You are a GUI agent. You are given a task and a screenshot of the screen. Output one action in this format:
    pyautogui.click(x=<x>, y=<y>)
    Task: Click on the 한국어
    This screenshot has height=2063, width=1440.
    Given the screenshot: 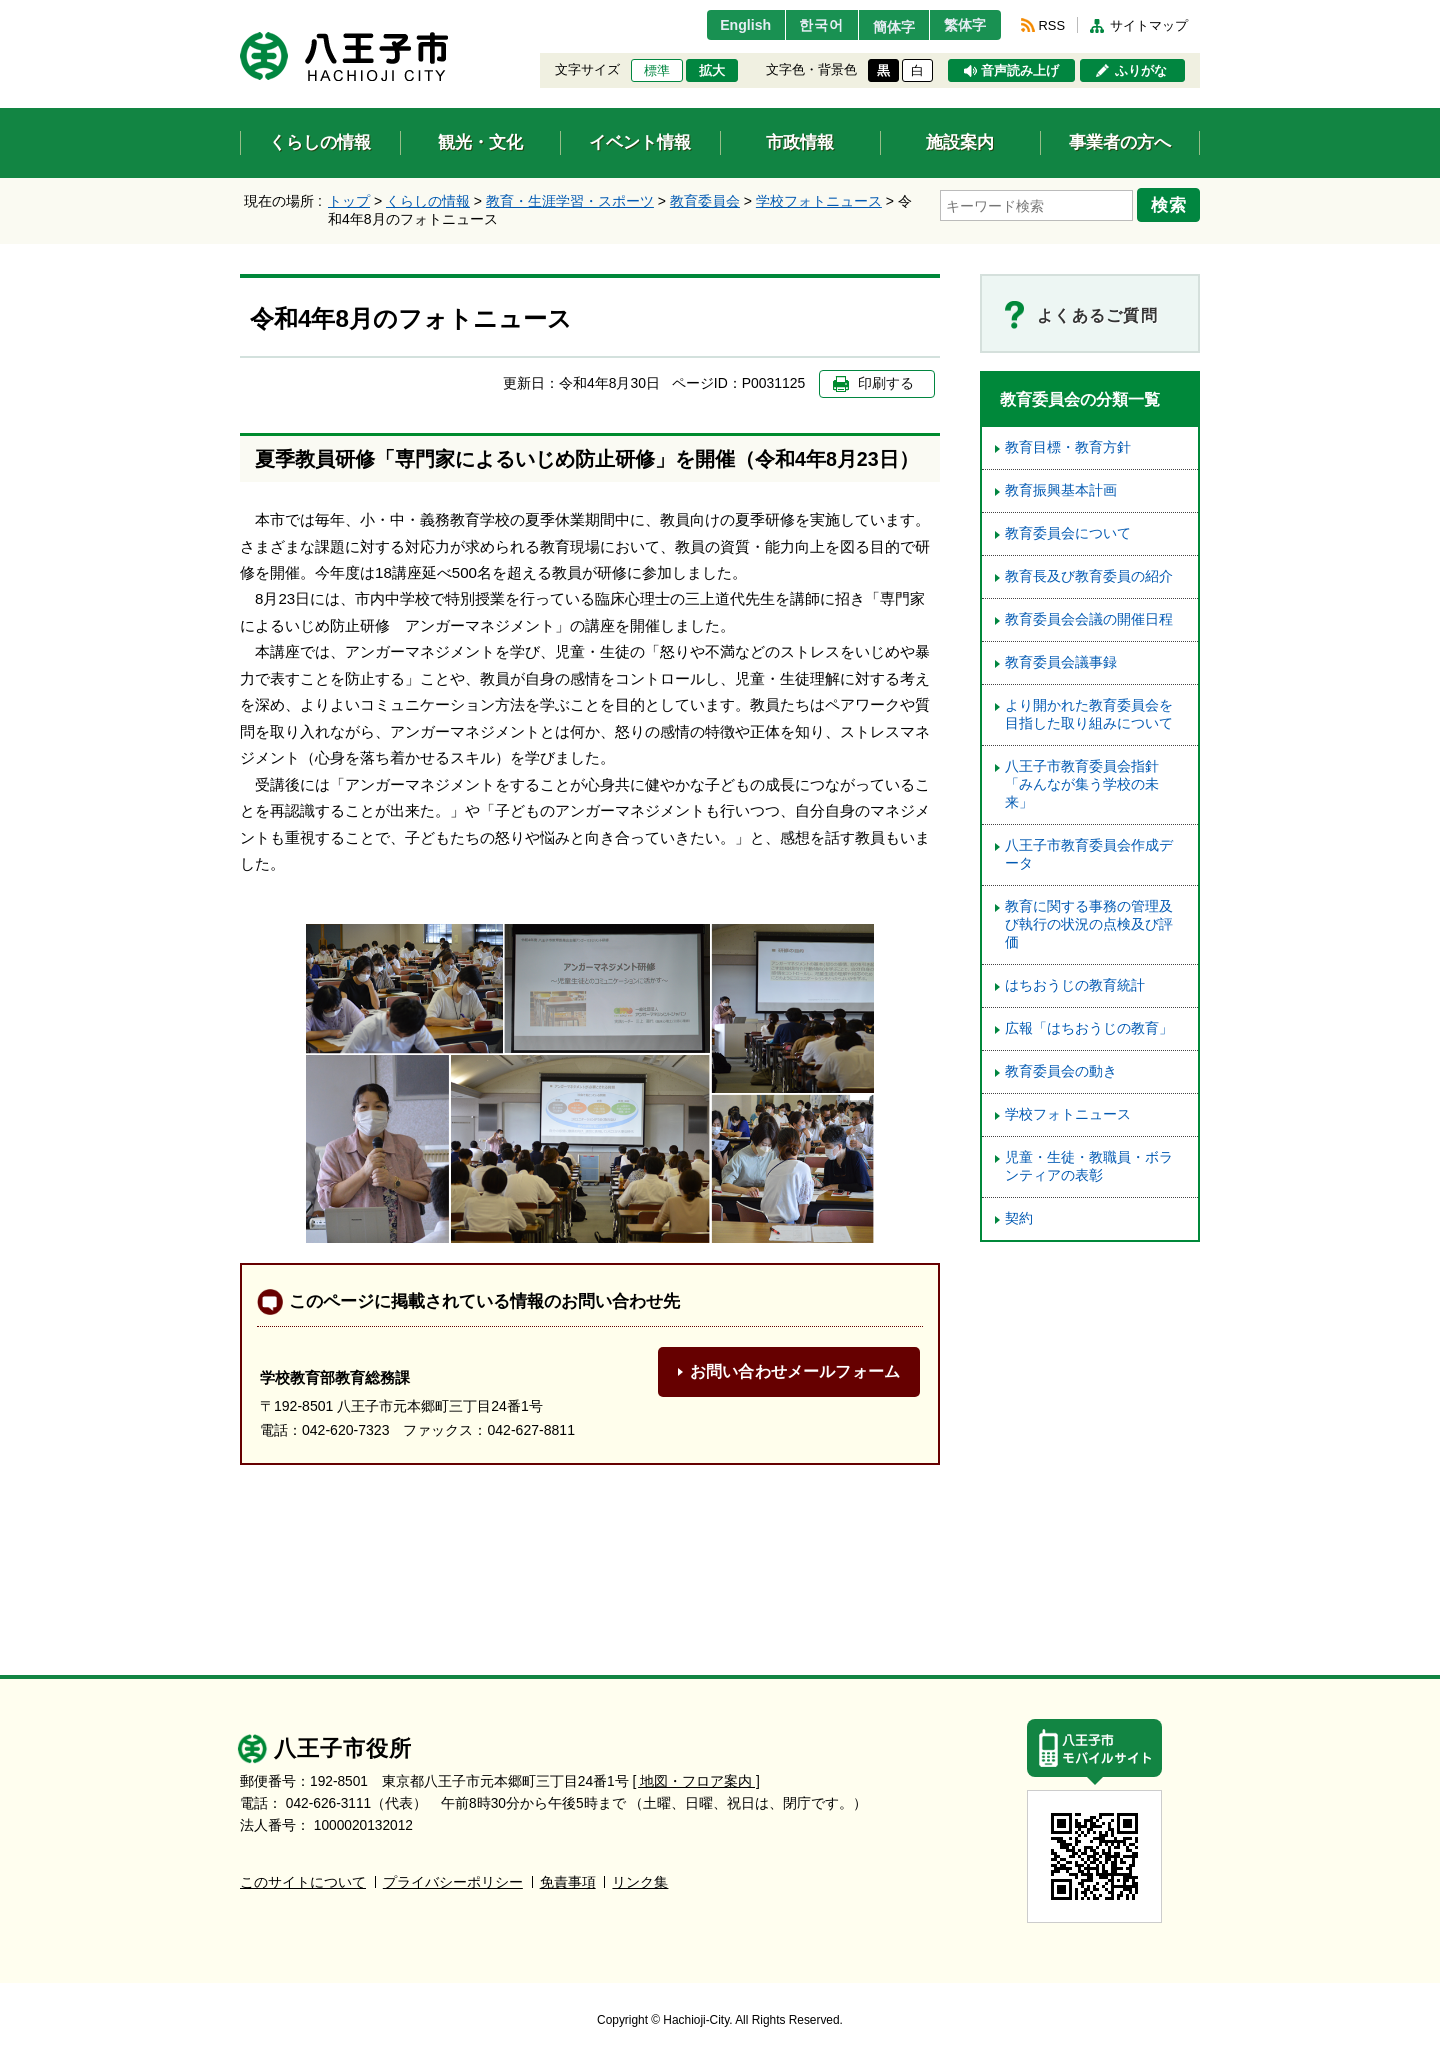 What is the action you would take?
    pyautogui.click(x=803, y=25)
    